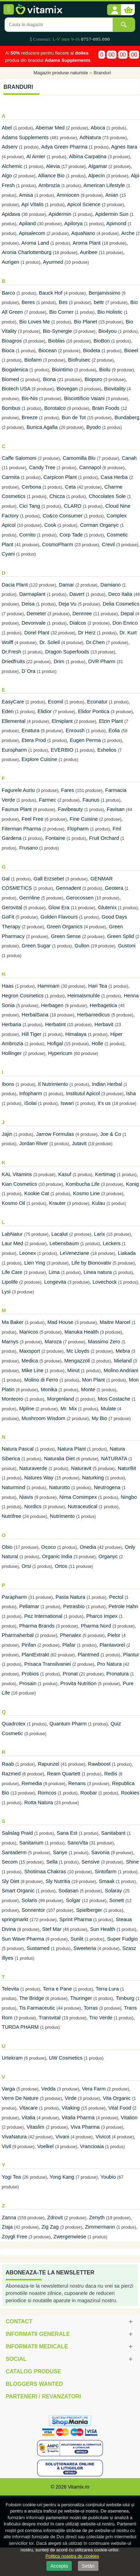 This screenshot has width=140, height=2576. What do you see at coordinates (49, 185) in the screenshot?
I see `Ambrozia` at bounding box center [49, 185].